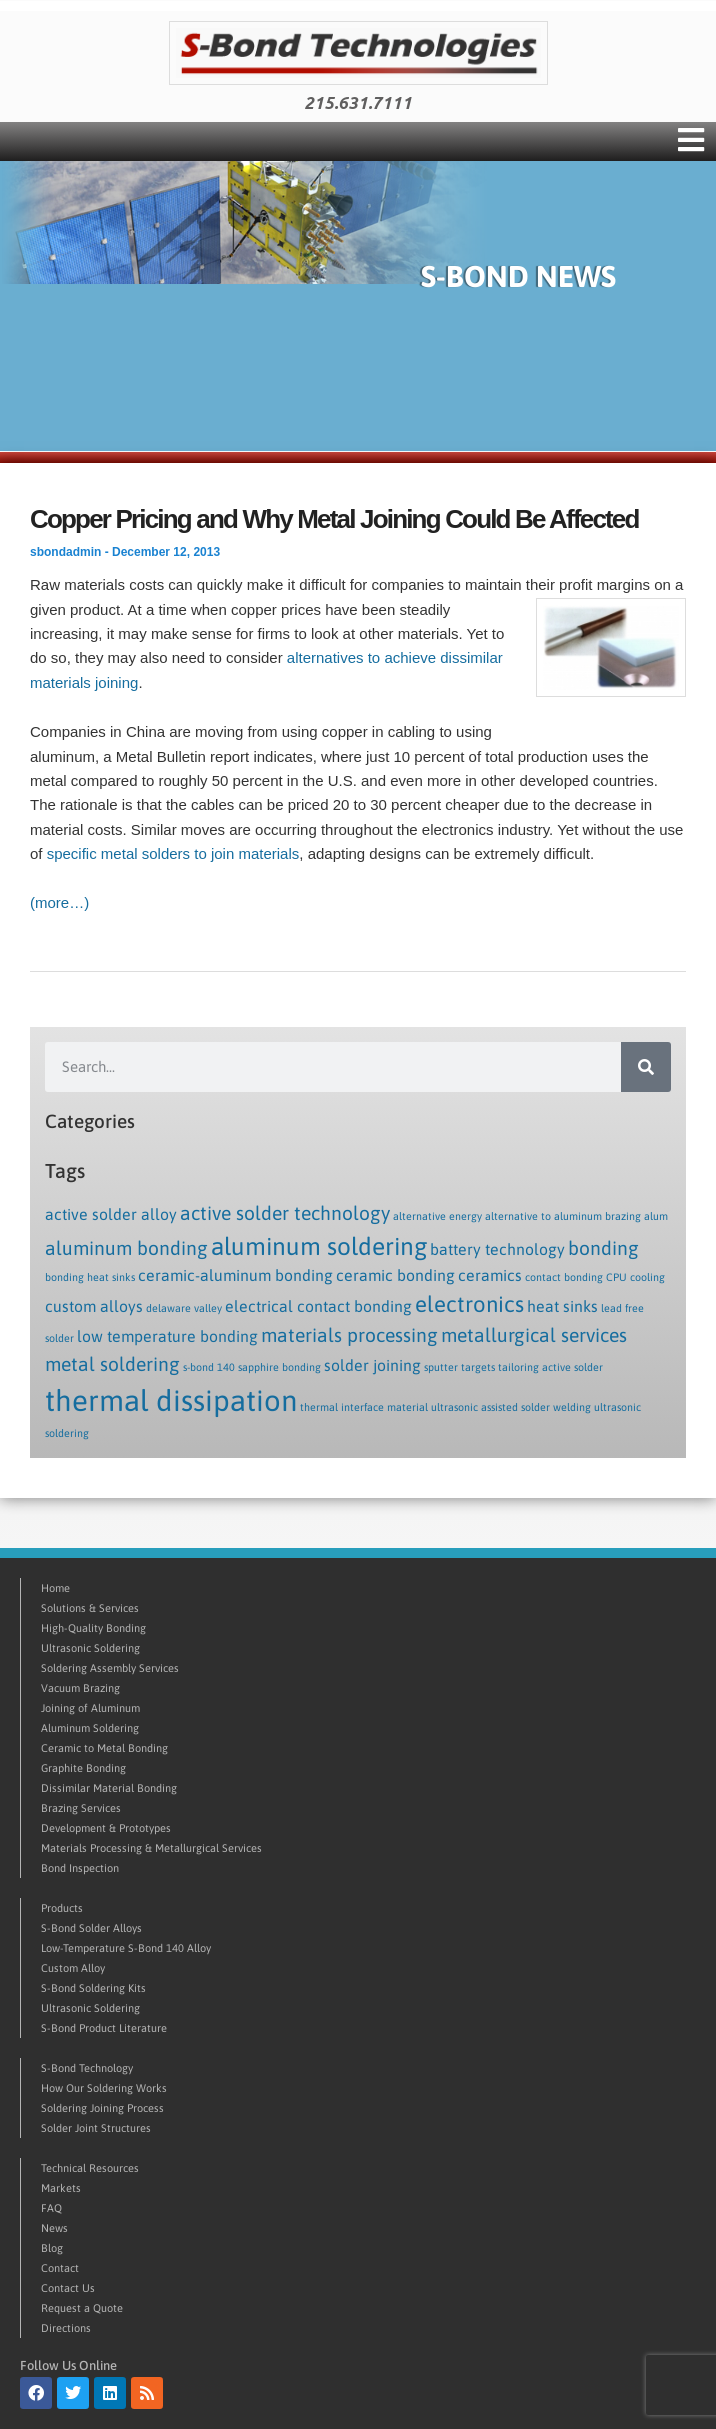  I want to click on thermal dissipation [thermal dissipation (8 items)], so click(171, 1400).